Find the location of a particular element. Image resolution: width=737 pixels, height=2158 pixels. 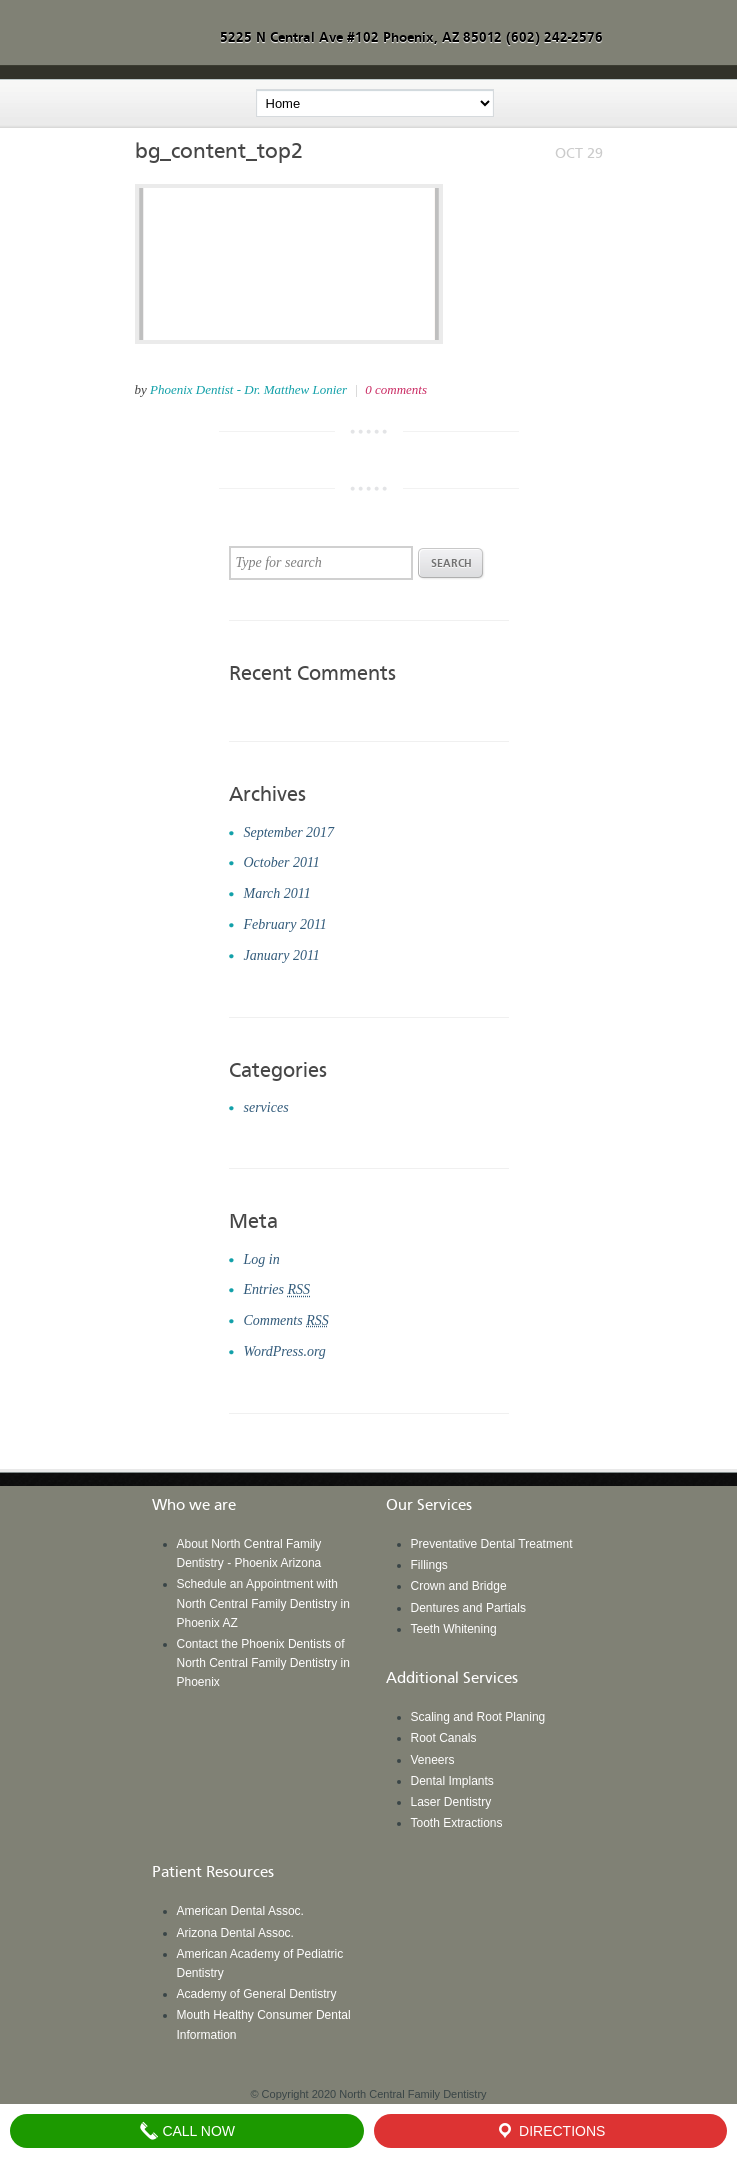

Schedule an Appointment with North Central Family Dentistry in Phoenix AZ is located at coordinates (263, 1603).